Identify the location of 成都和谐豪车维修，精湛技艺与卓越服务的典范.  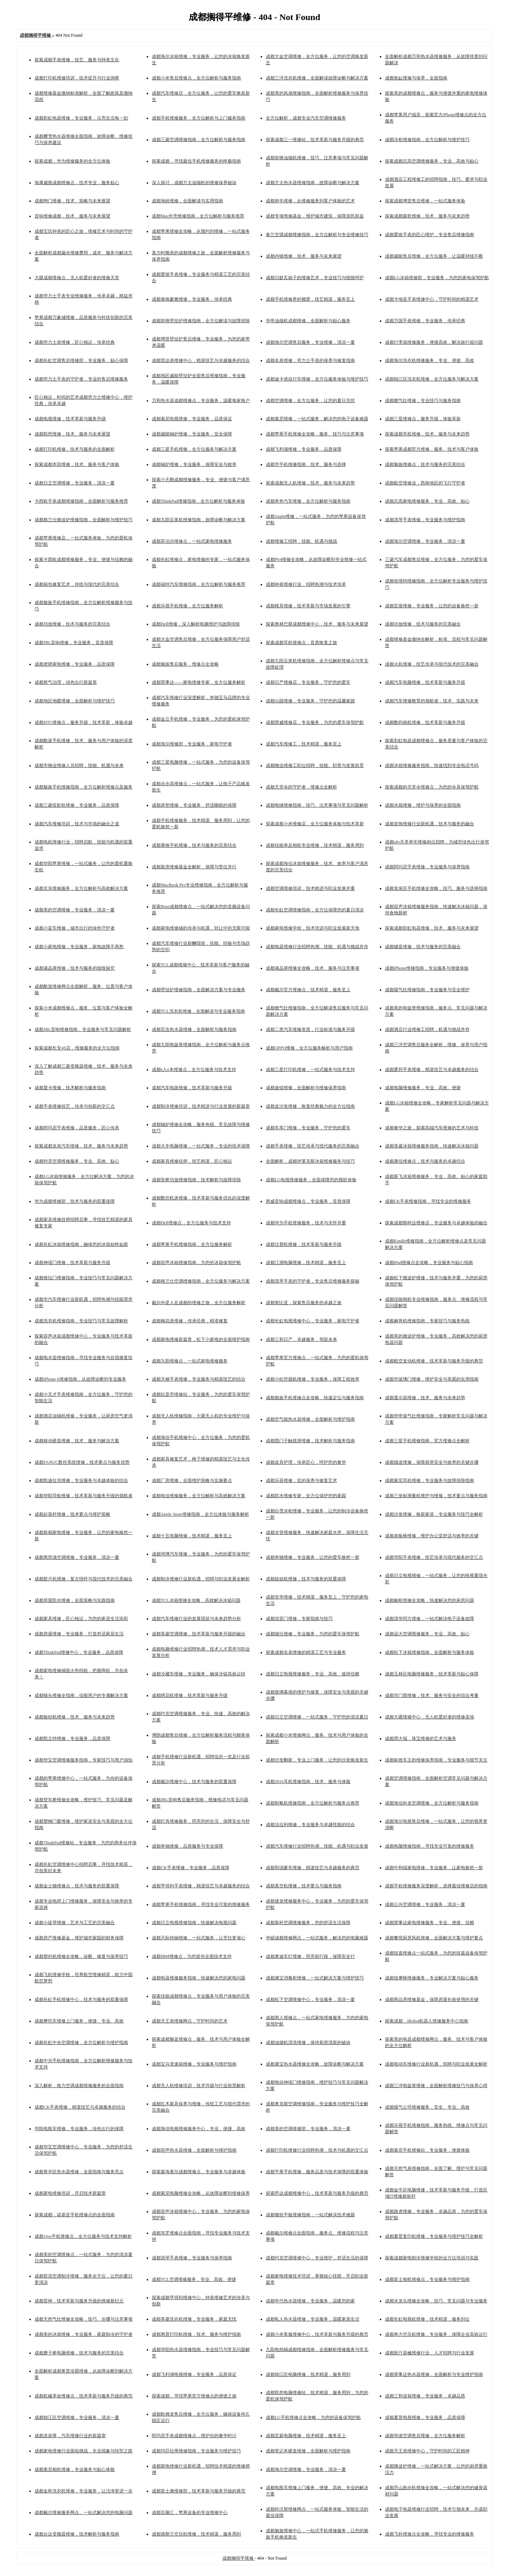
(312, 1867).